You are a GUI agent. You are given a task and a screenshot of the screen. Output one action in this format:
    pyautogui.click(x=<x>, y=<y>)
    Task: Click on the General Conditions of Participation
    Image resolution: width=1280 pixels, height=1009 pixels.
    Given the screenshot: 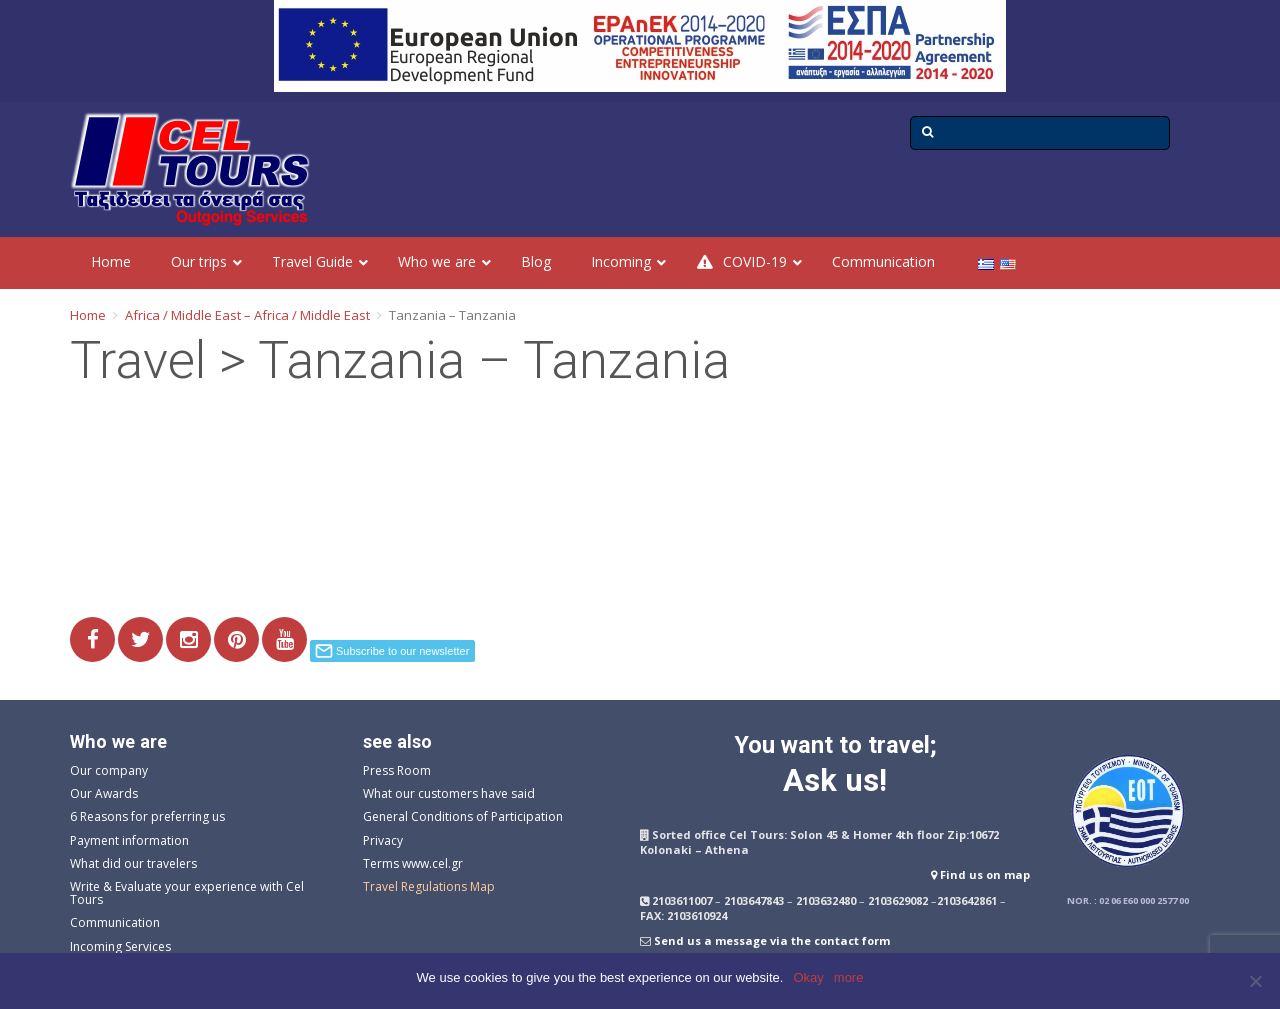 What is the action you would take?
    pyautogui.click(x=463, y=816)
    